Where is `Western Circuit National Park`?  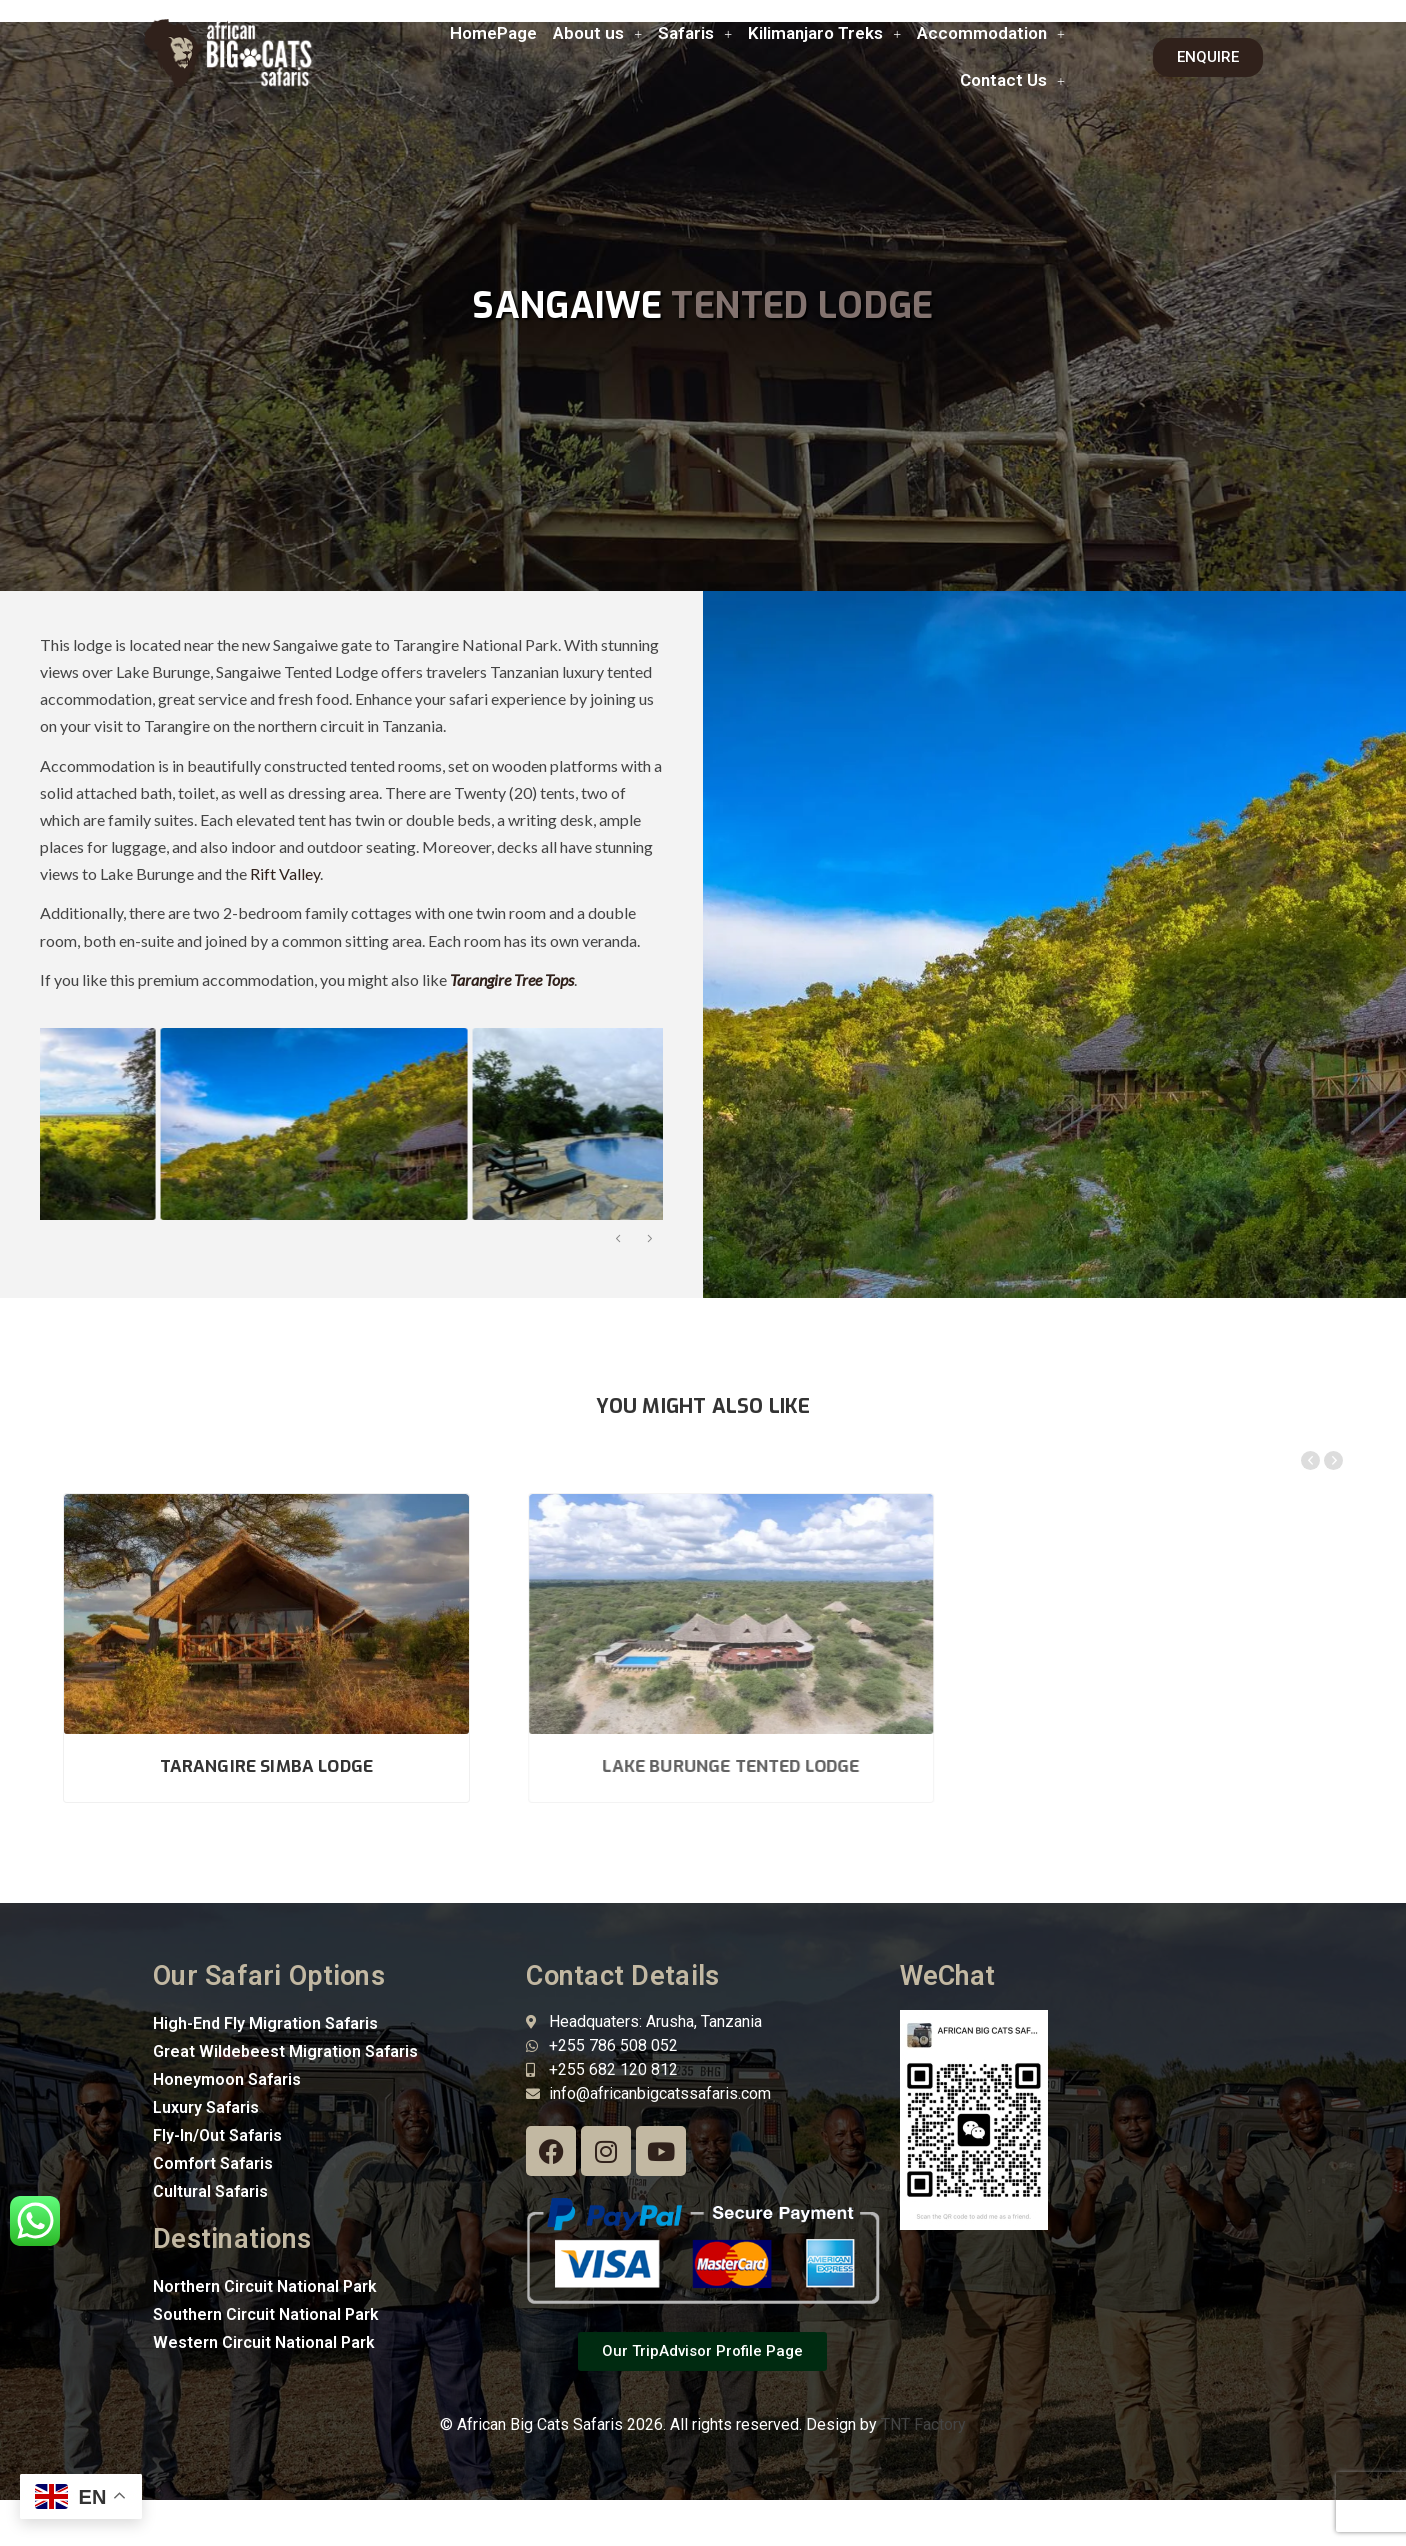
Western Circuit National Park is located at coordinates (264, 2342).